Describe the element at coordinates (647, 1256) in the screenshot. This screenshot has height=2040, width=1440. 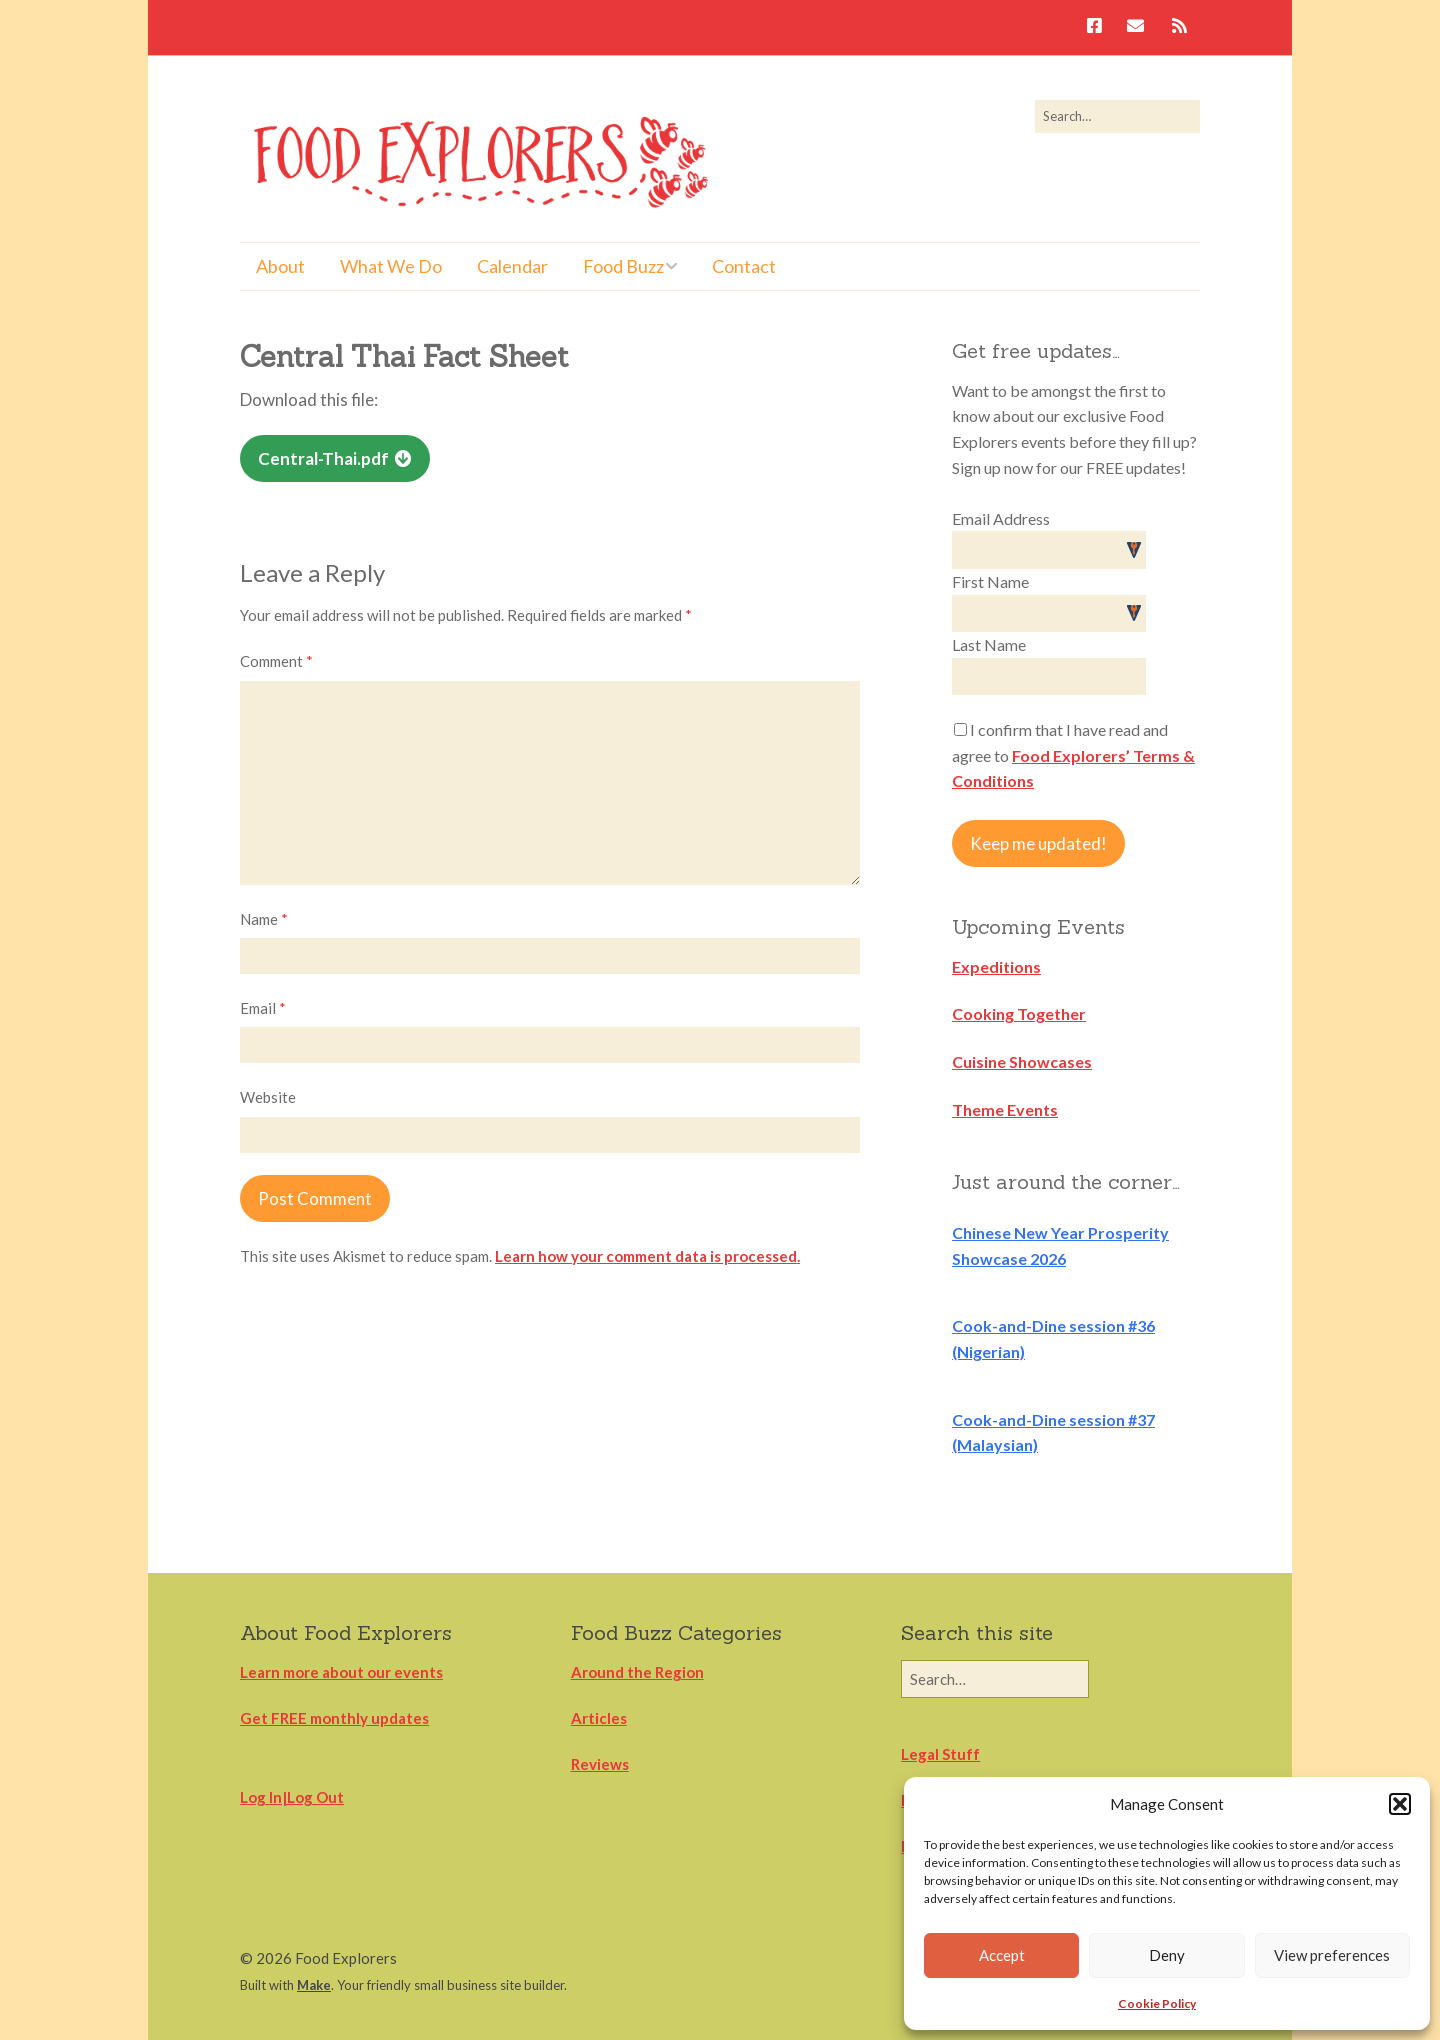
I see `Learn how your comment data is processed.` at that location.